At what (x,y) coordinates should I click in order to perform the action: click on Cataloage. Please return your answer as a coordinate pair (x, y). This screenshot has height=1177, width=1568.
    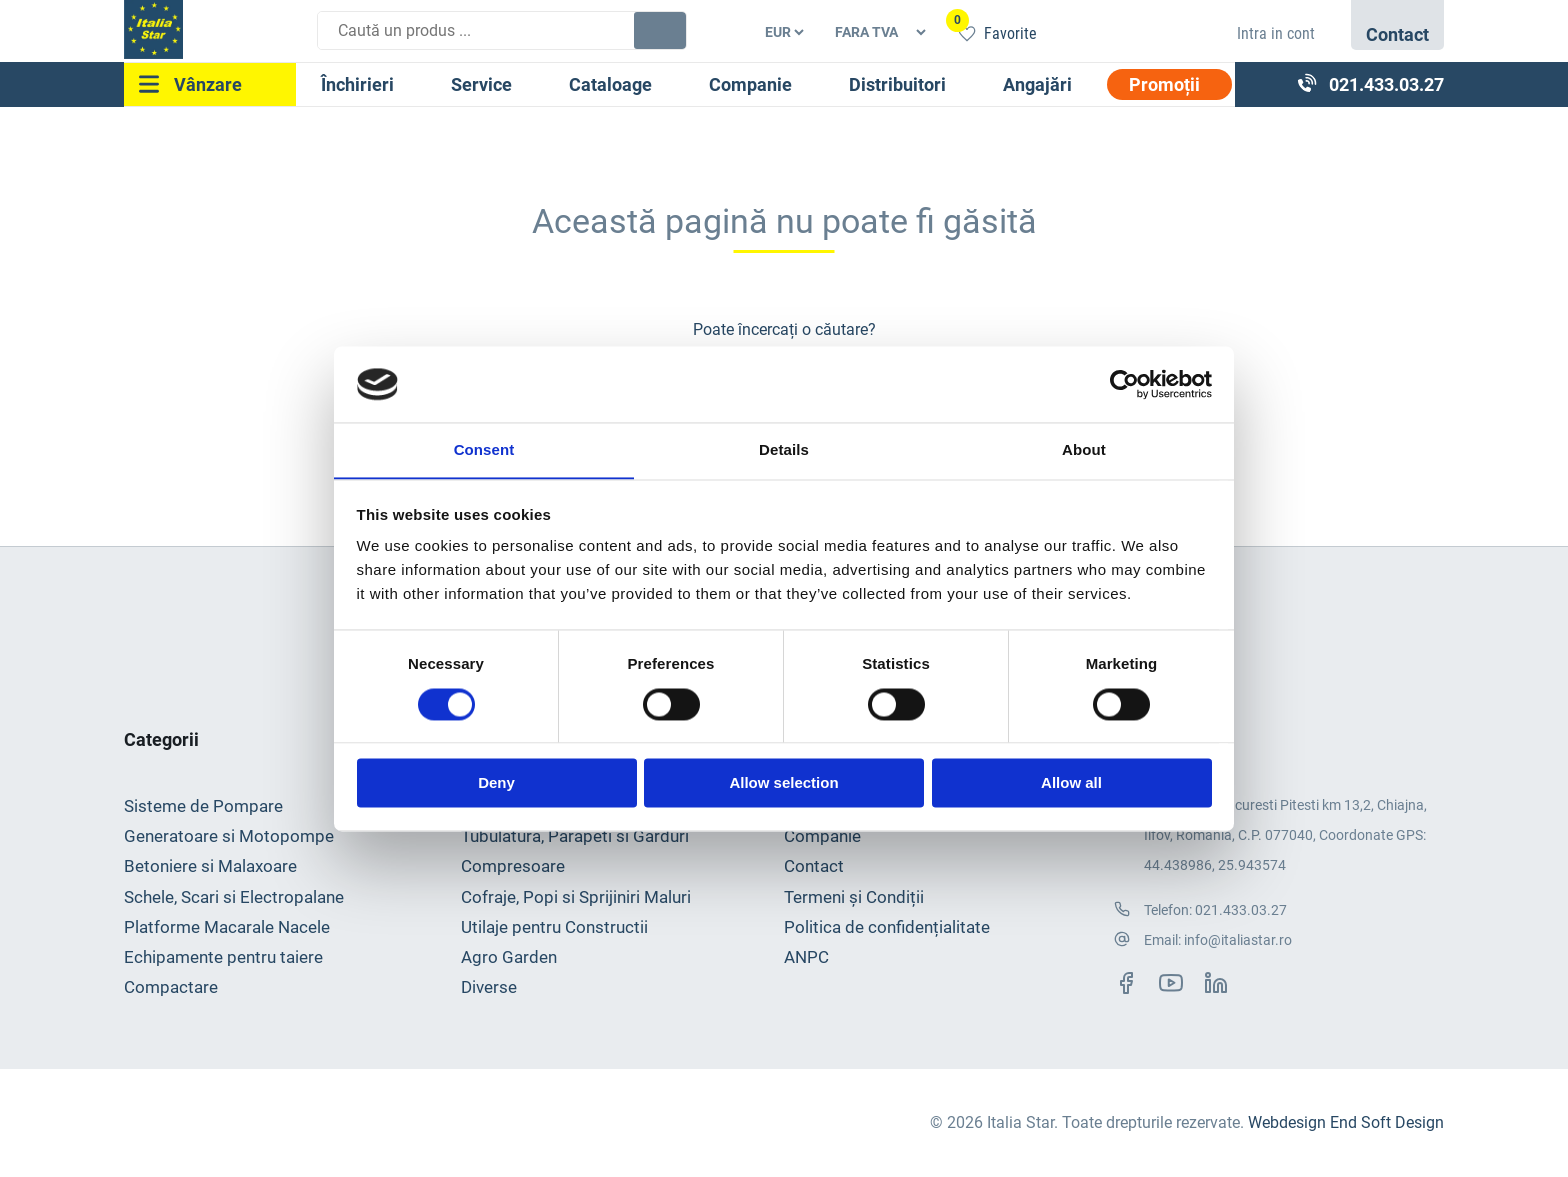
    Looking at the image, I should click on (610, 84).